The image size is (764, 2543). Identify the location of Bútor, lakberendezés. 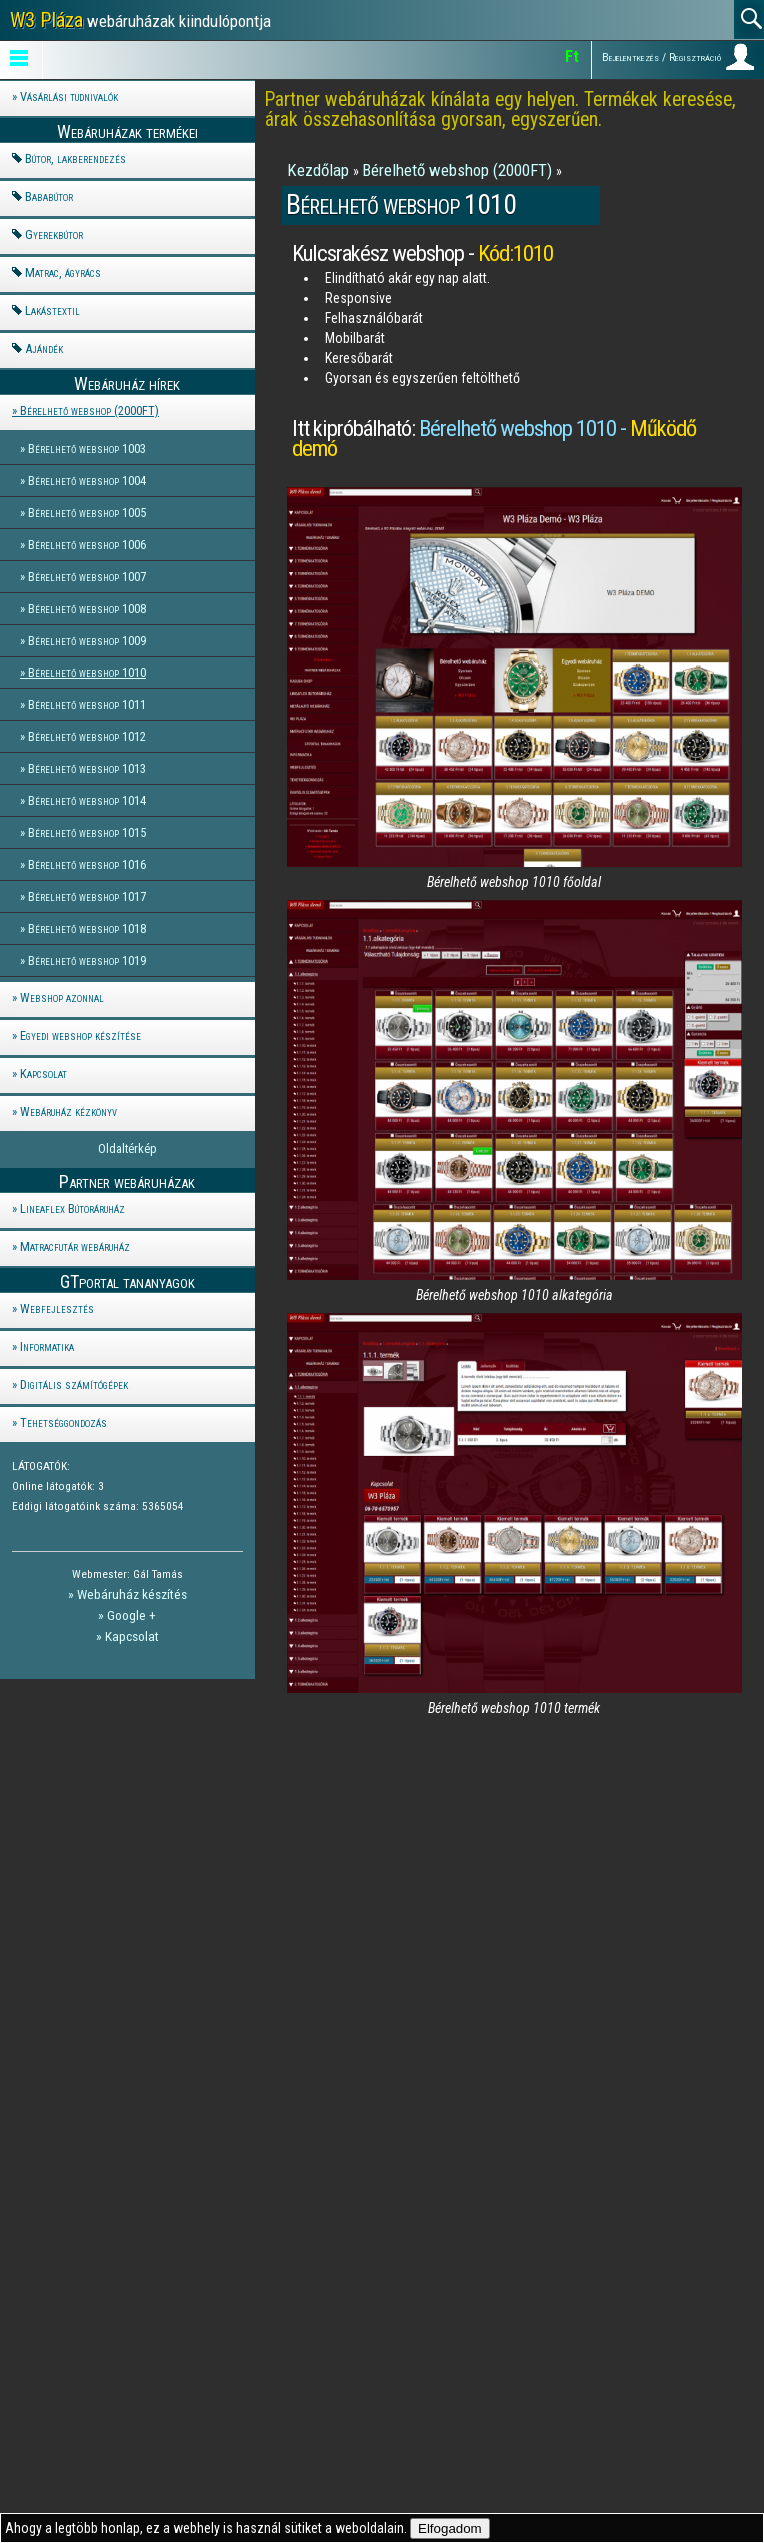
(75, 158).